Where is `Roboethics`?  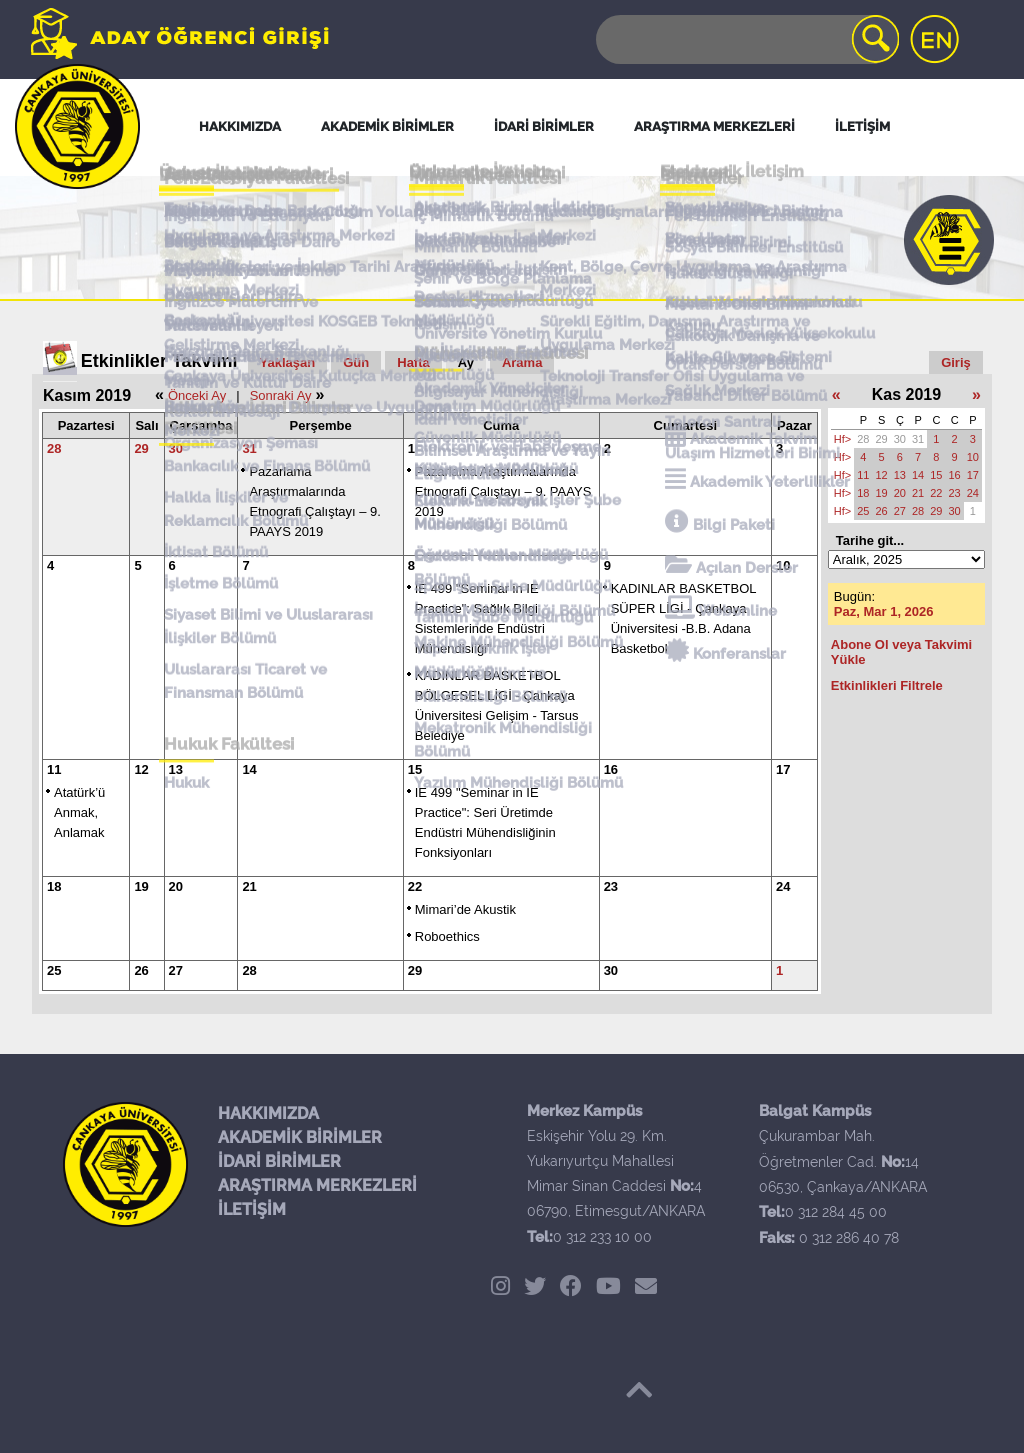
Roboethics is located at coordinates (447, 936).